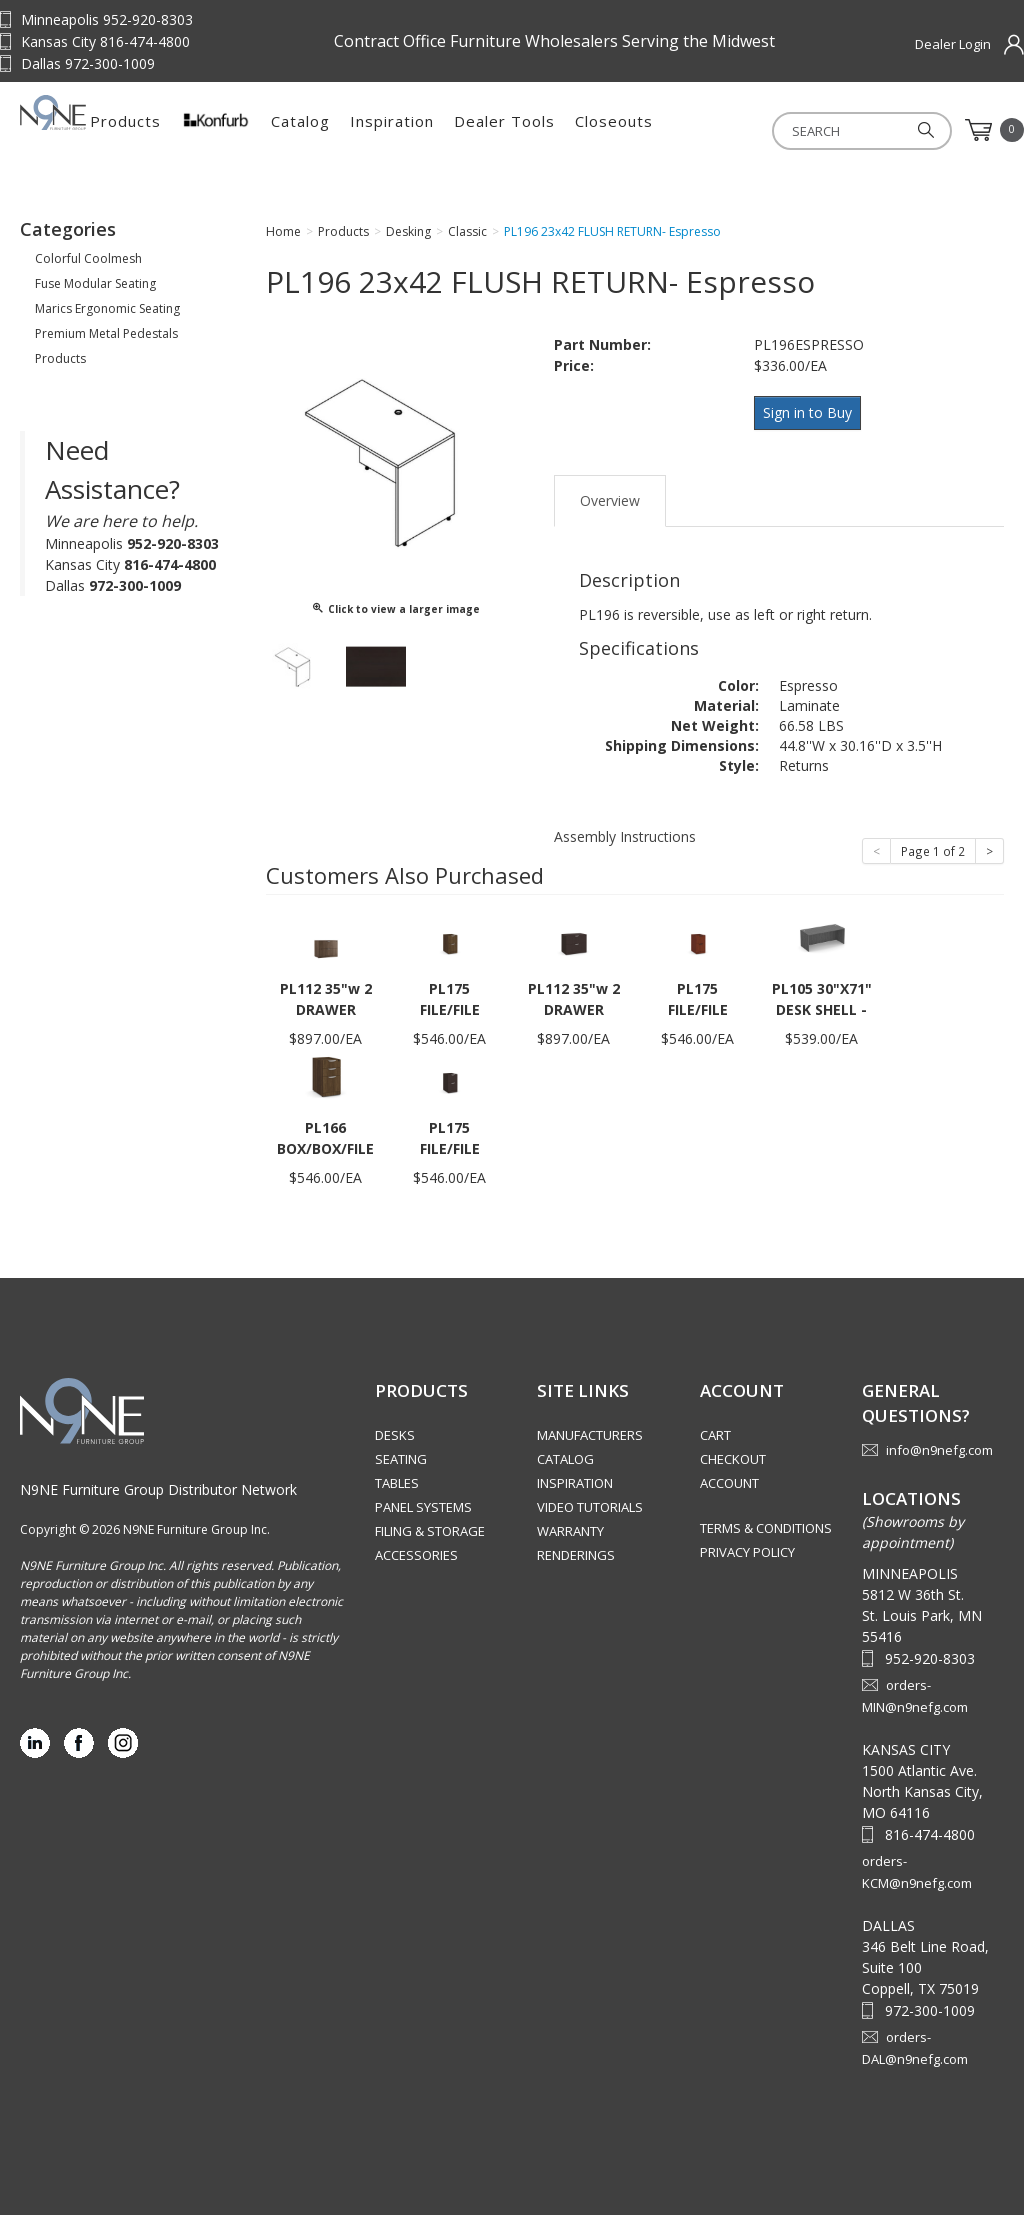 Image resolution: width=1024 pixels, height=2215 pixels. What do you see at coordinates (120, 130) in the screenshot?
I see `Source Furniture` at bounding box center [120, 130].